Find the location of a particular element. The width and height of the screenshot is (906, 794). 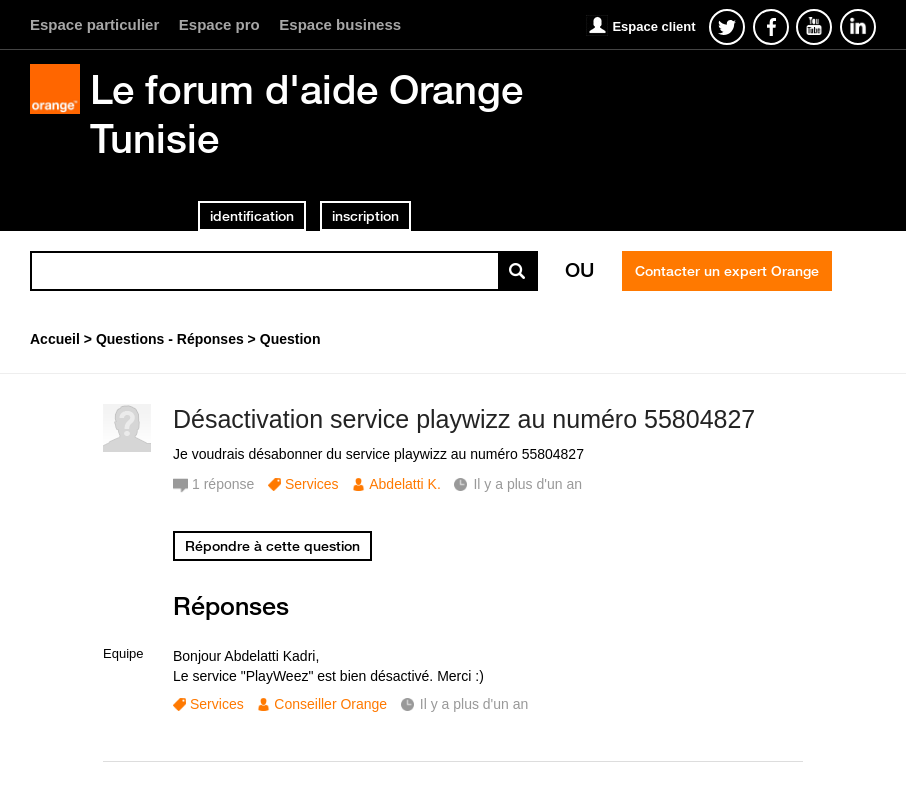

Espace business is located at coordinates (340, 24).